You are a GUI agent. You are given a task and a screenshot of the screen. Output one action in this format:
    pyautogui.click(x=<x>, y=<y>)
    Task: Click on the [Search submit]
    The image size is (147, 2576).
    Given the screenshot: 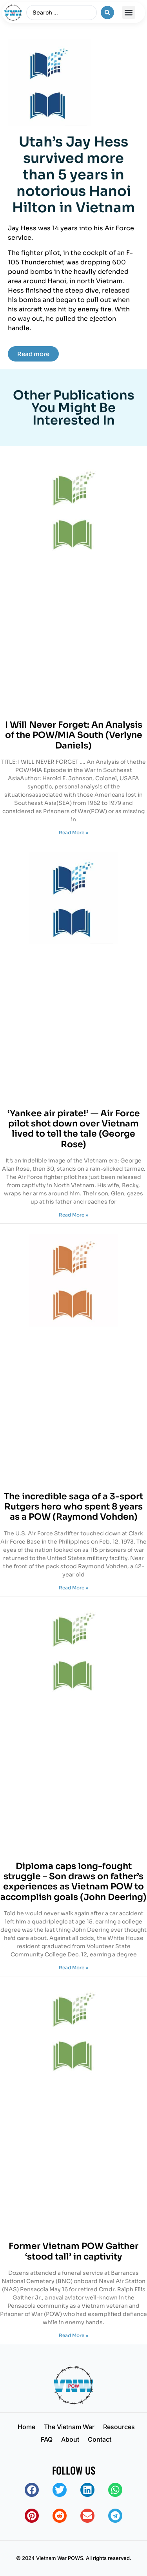 What is the action you would take?
    pyautogui.click(x=107, y=12)
    